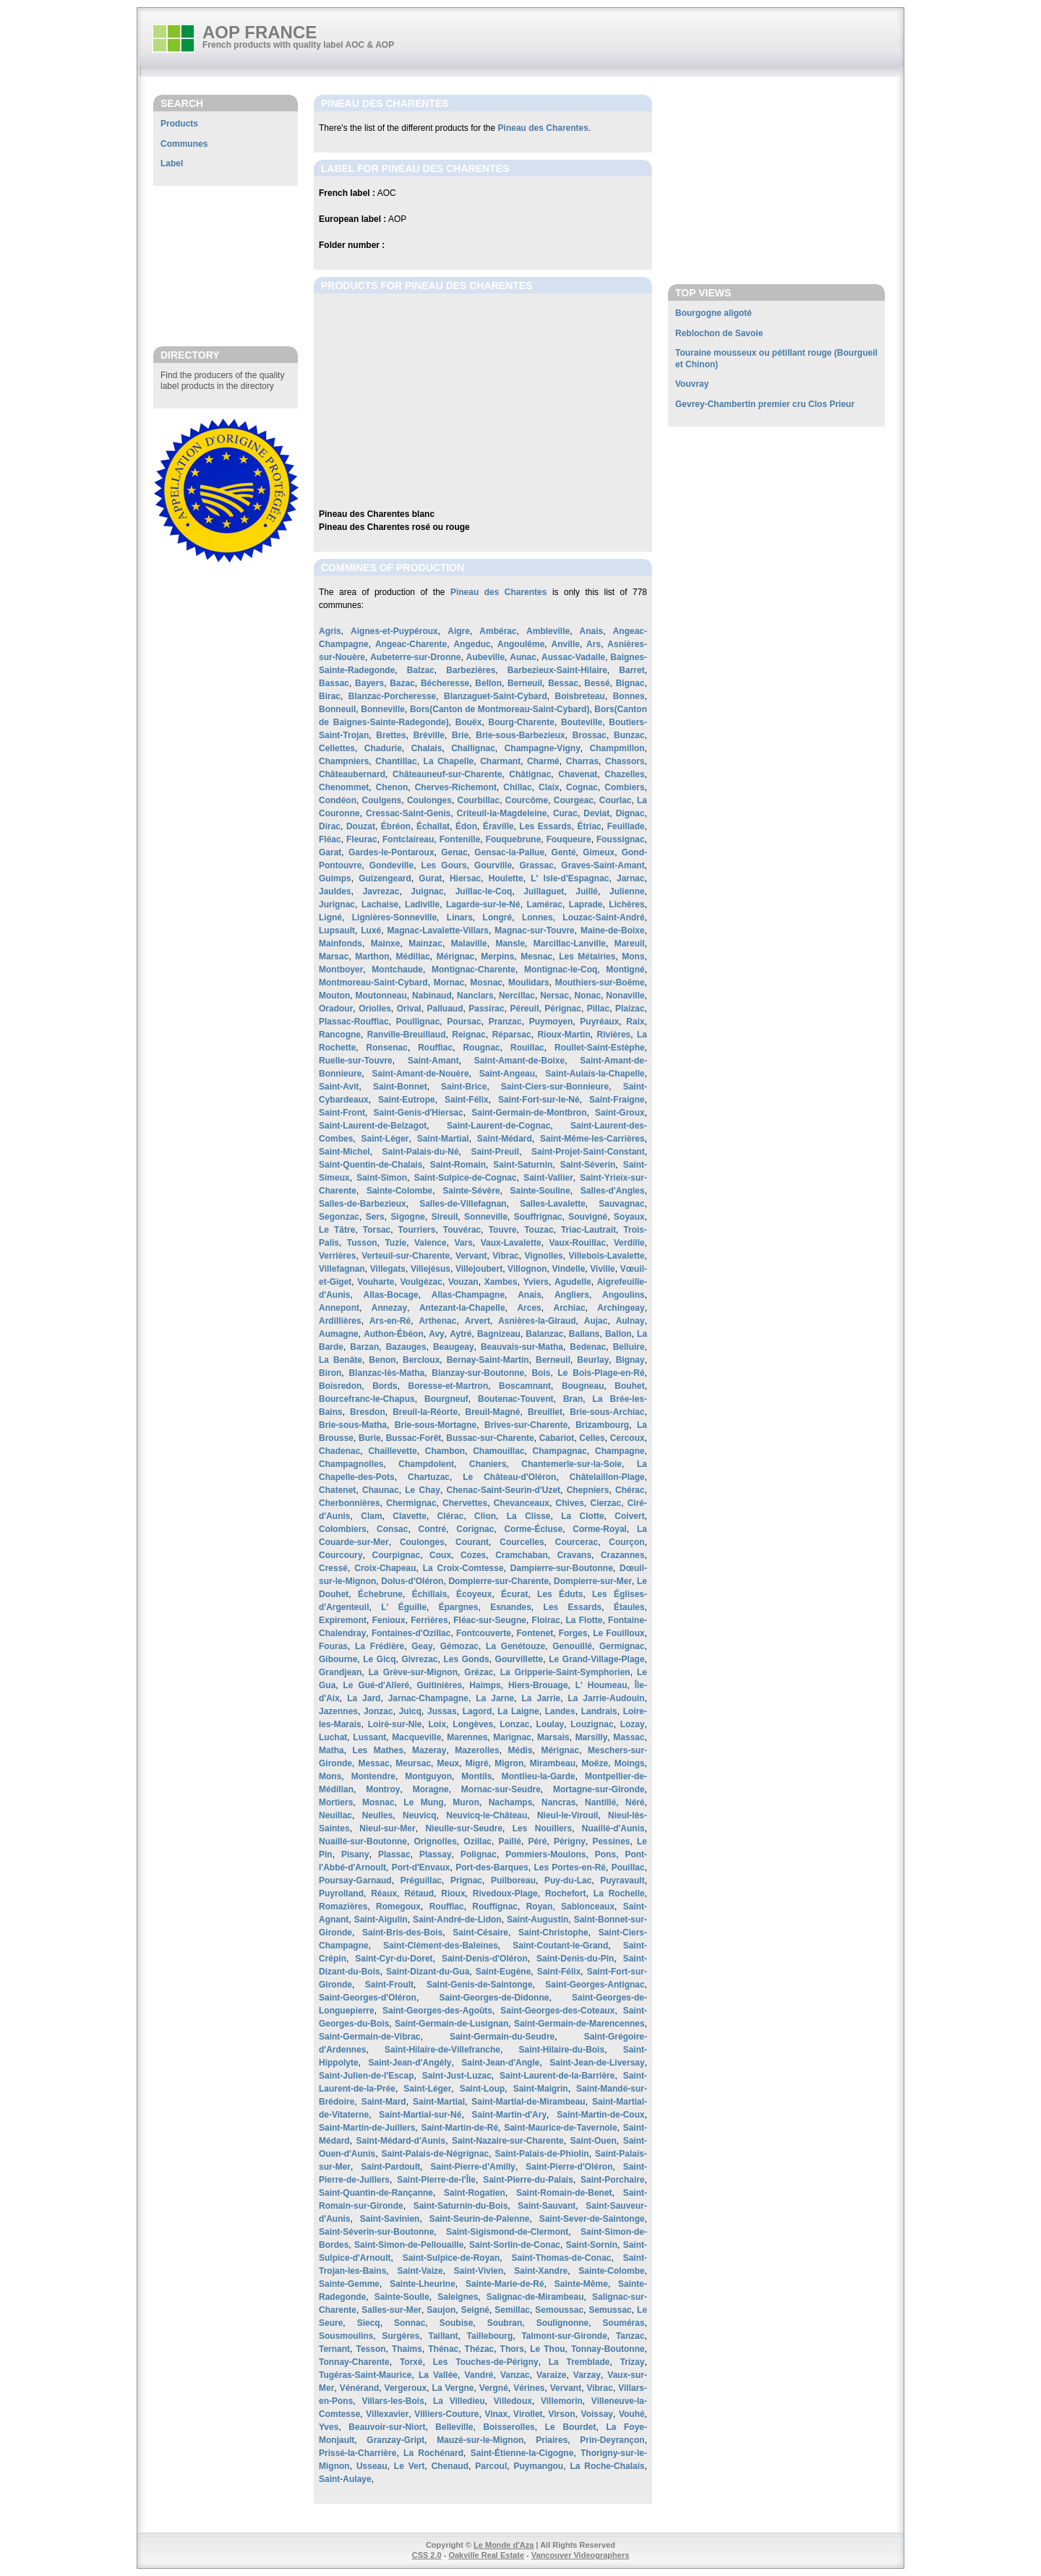 The height and width of the screenshot is (2576, 1041). I want to click on La Jarrie-Audouin, so click(605, 1698).